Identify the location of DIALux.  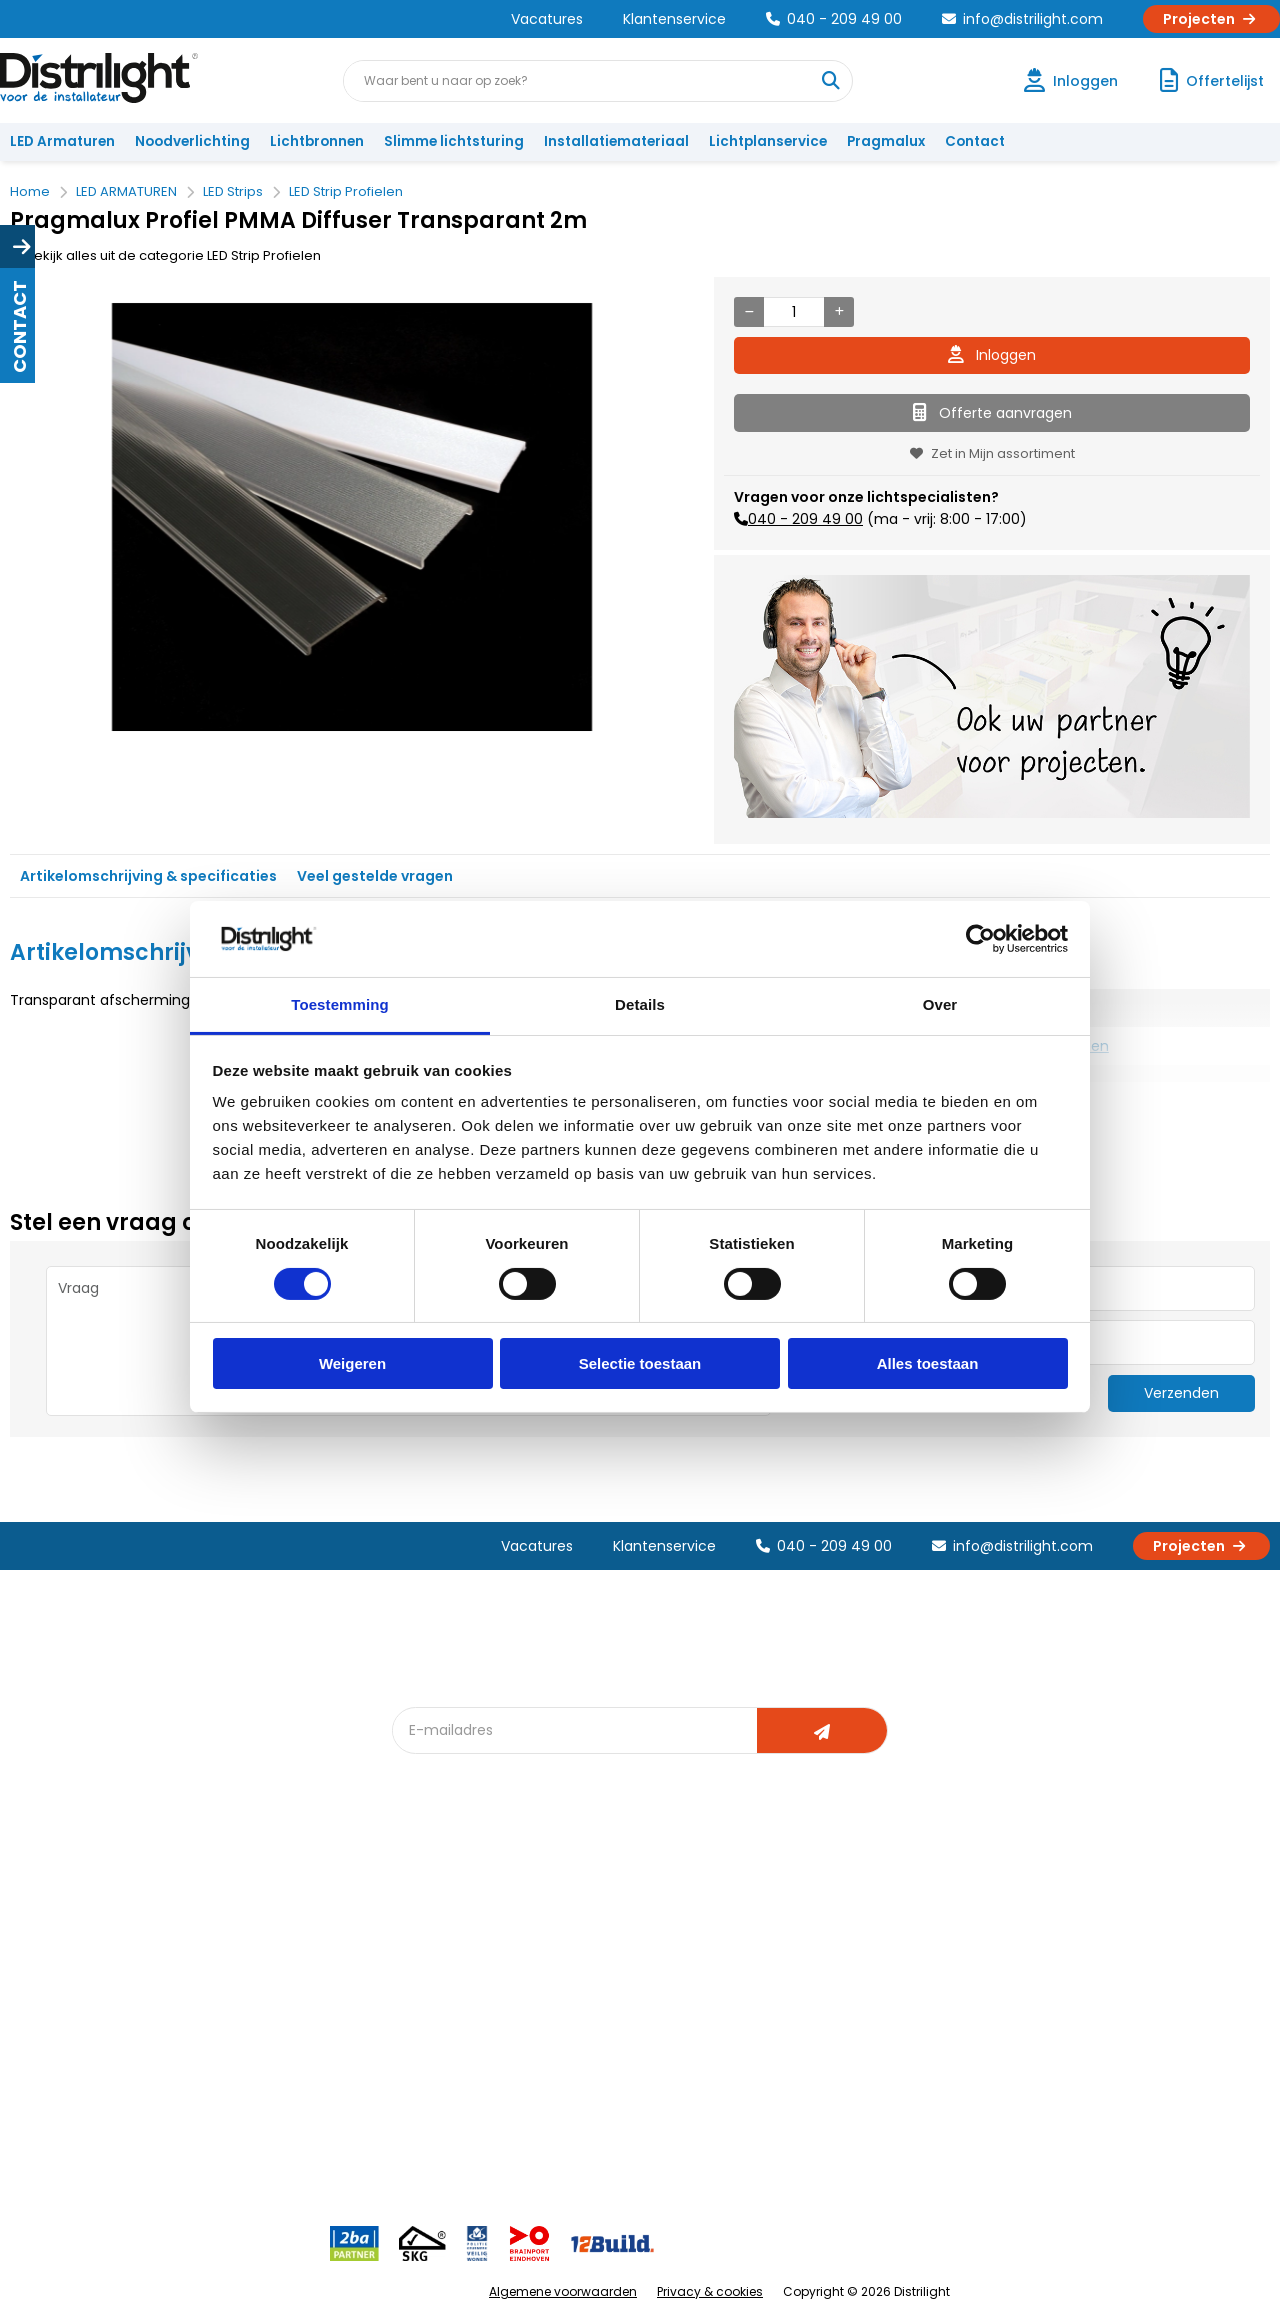
(424, 1940).